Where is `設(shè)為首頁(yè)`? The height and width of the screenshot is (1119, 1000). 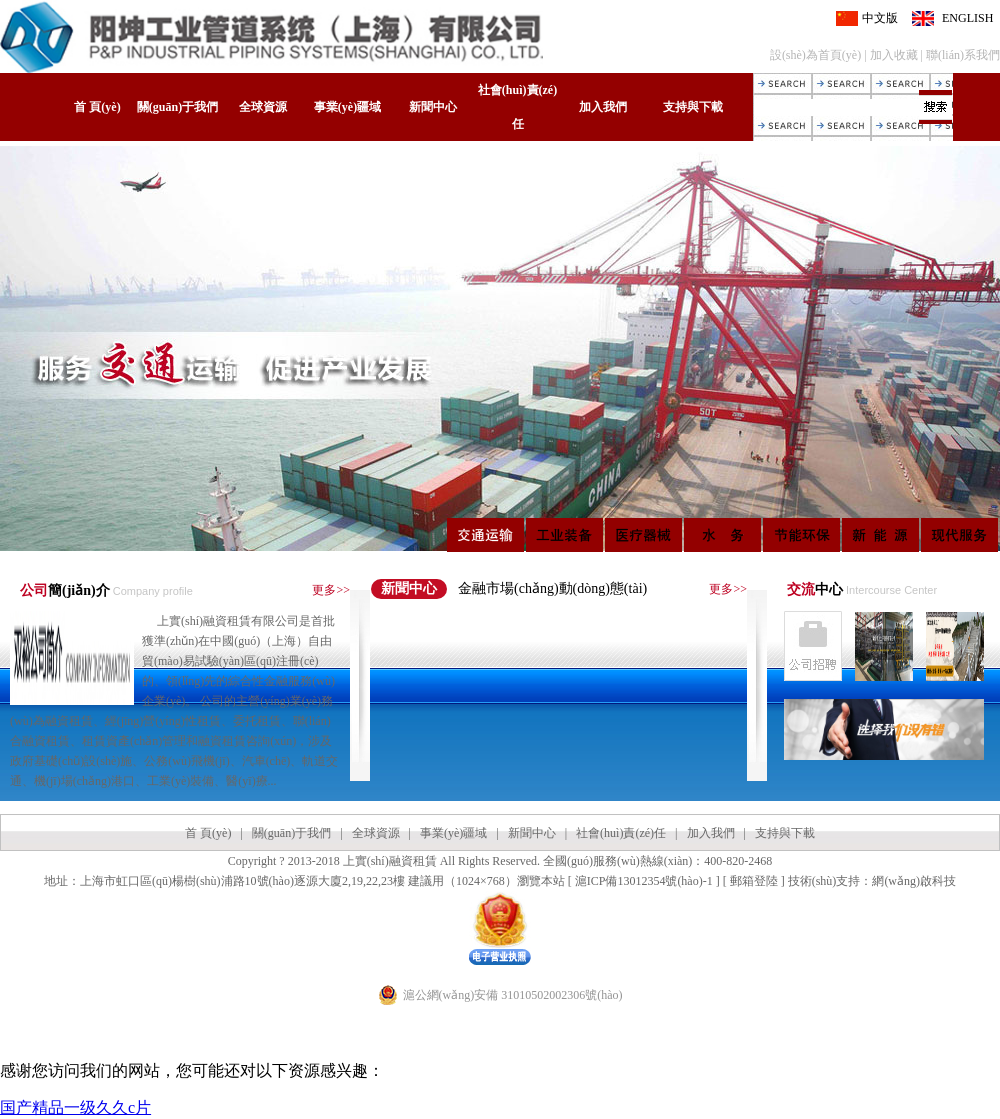
設(shè)為首頁(yè) is located at coordinates (815, 55).